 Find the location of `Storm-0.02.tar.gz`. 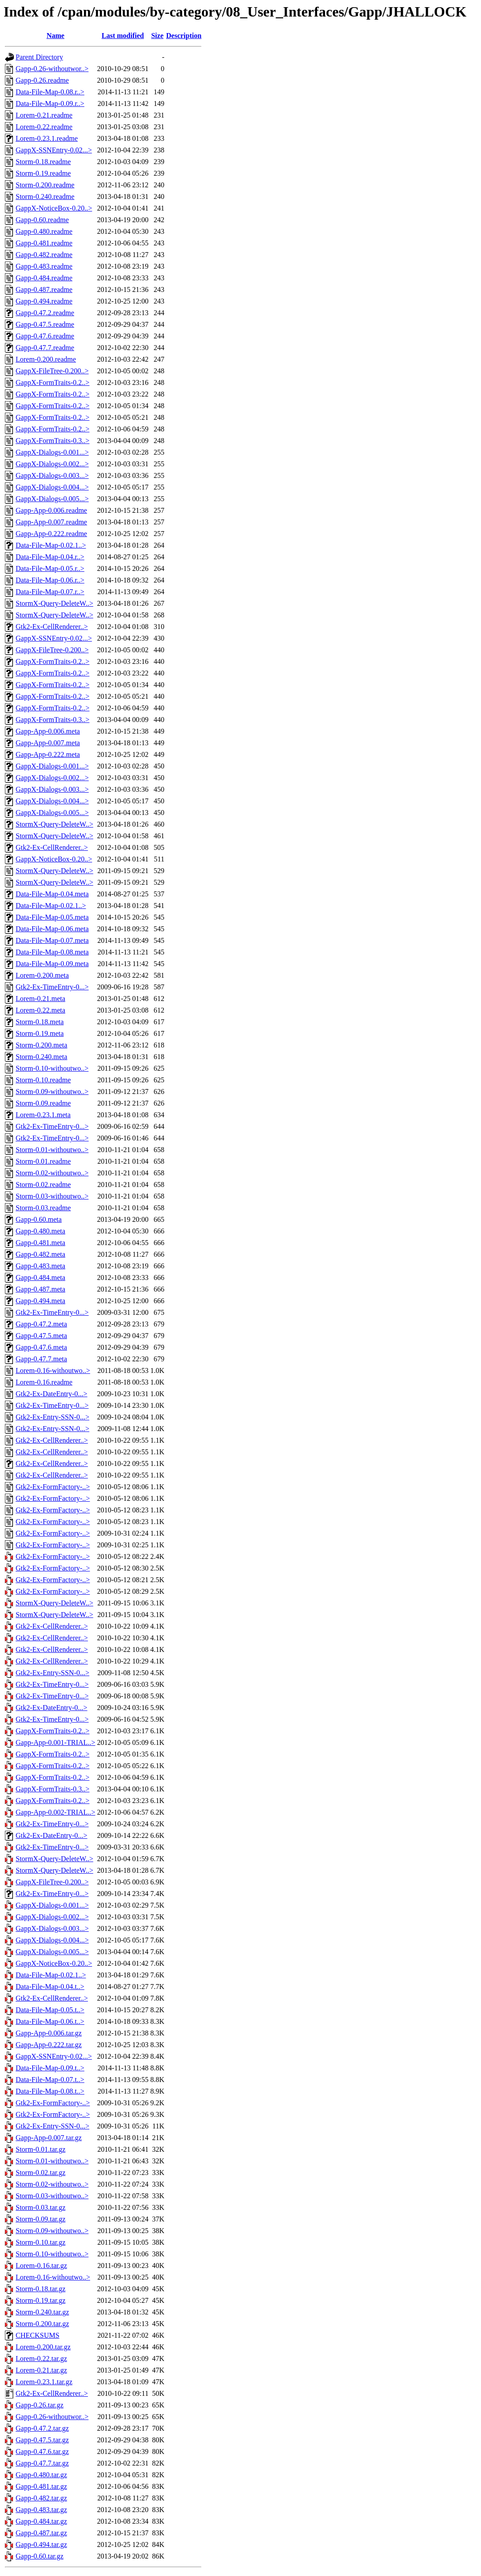

Storm-0.02.tar.gz is located at coordinates (41, 2172).